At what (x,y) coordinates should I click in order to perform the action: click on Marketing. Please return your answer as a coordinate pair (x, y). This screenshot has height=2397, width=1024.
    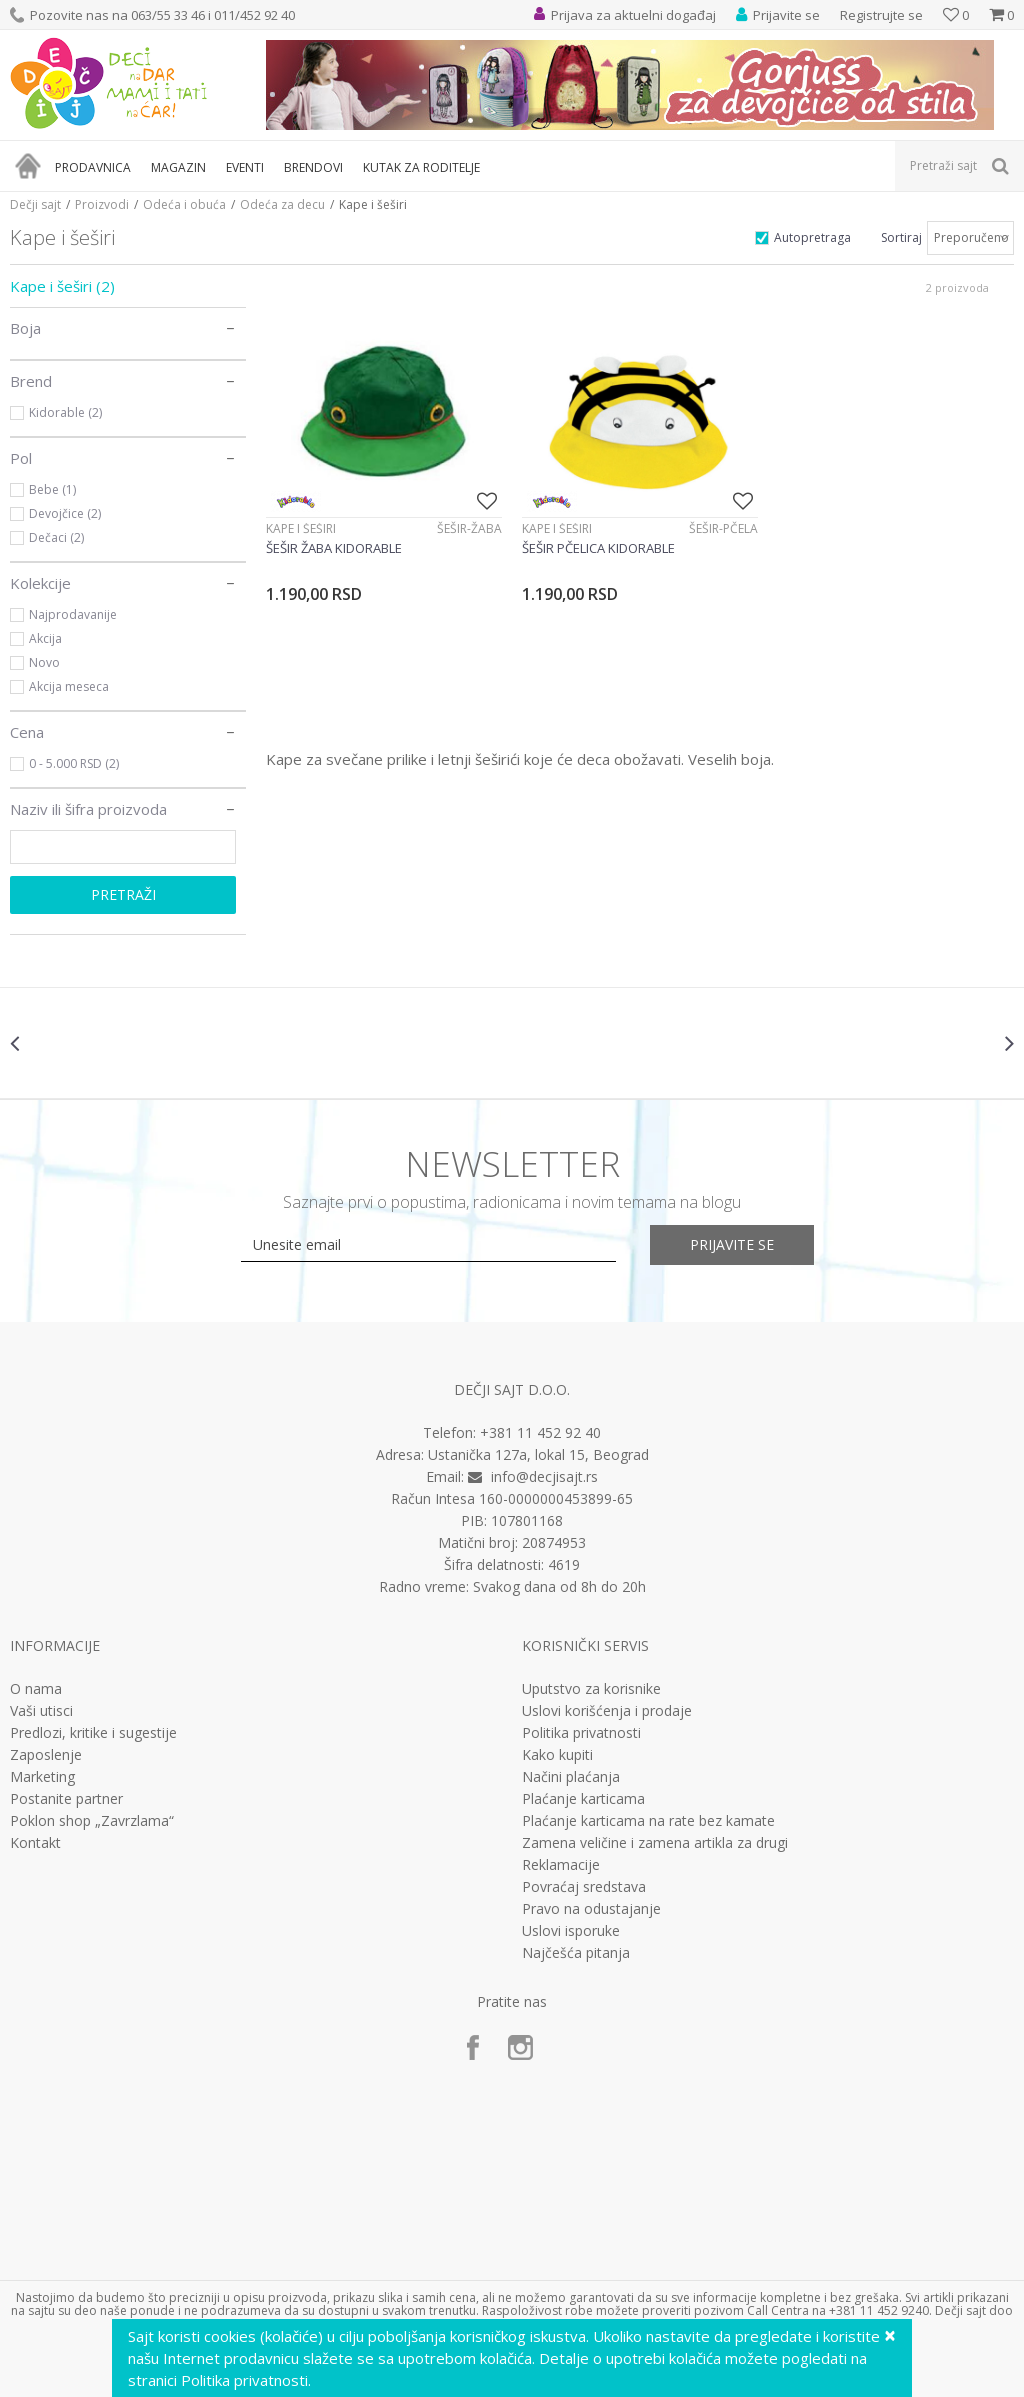
    Looking at the image, I should click on (42, 1777).